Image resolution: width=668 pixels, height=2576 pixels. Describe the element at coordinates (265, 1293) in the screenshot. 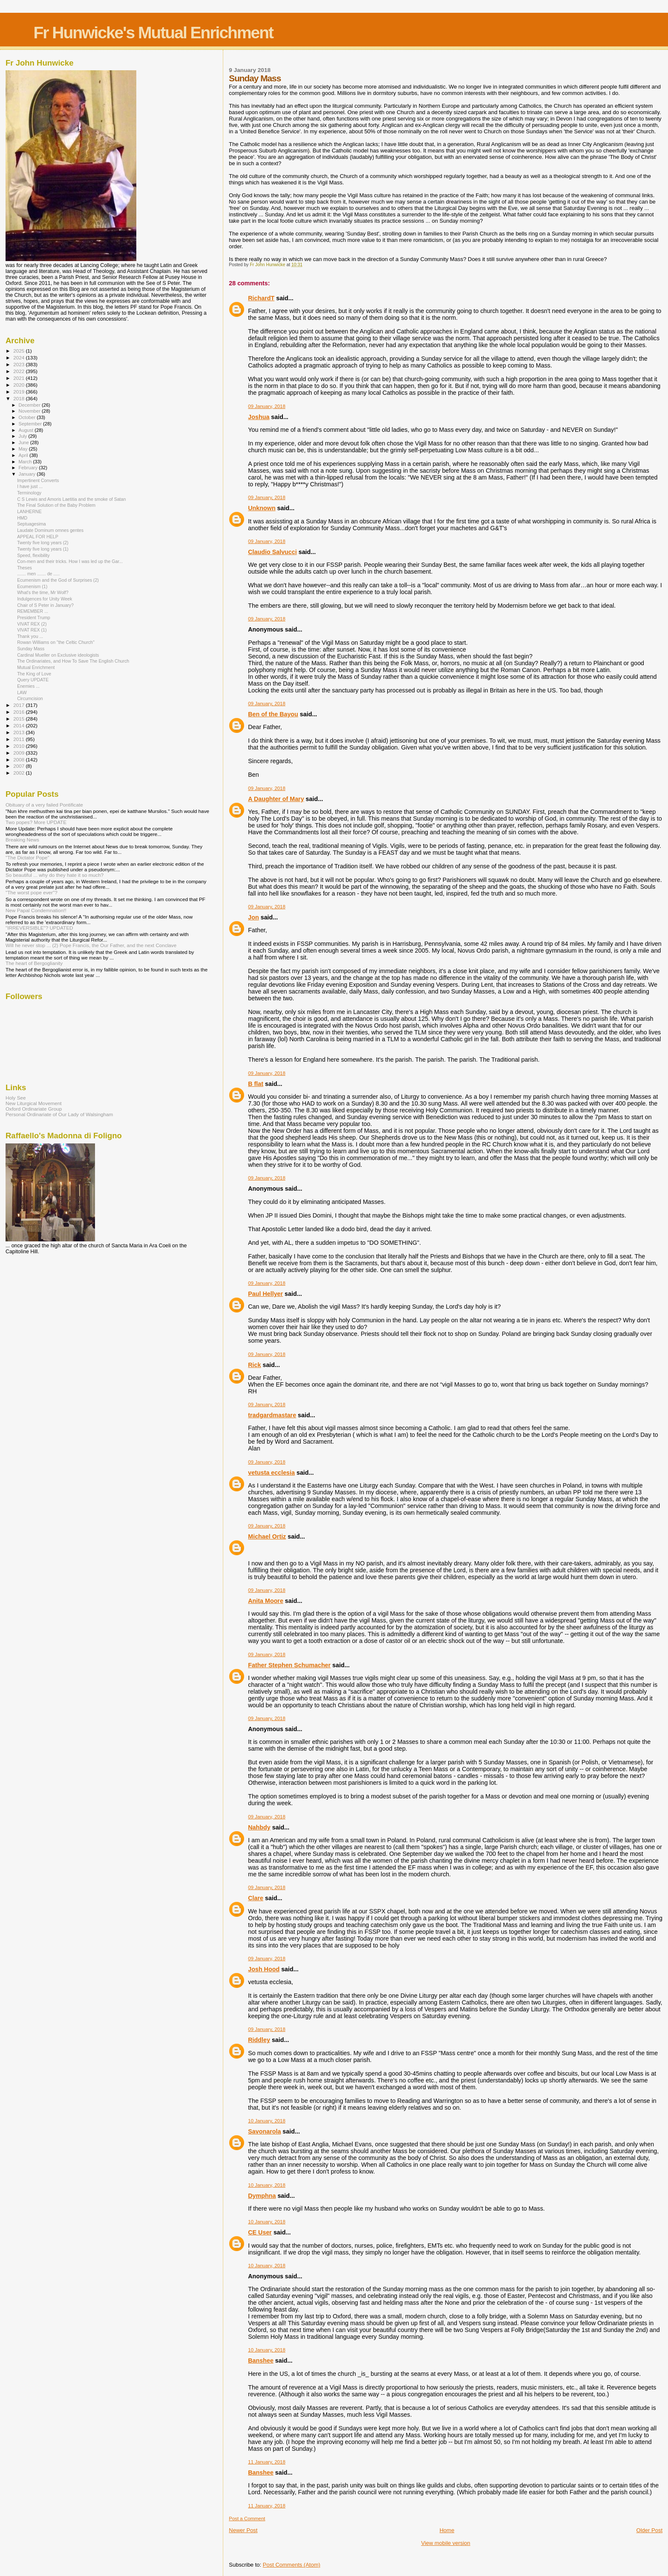

I see `Paul Hellyer` at that location.